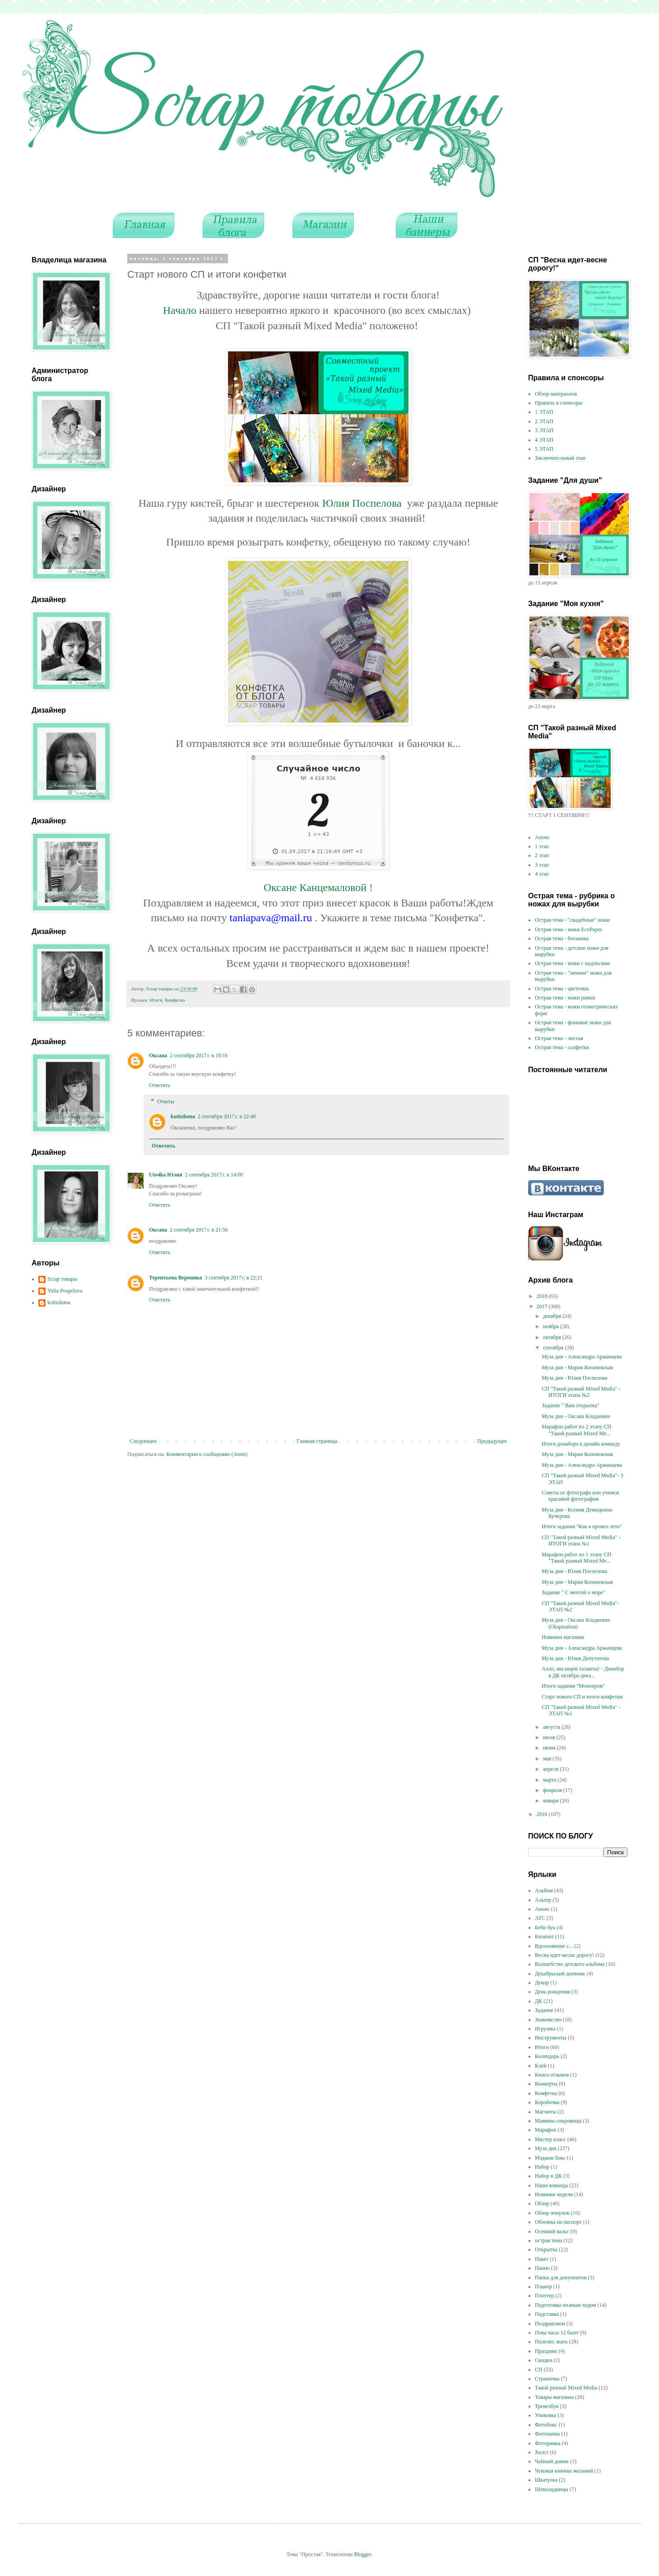  I want to click on Упаковка, so click(545, 2415).